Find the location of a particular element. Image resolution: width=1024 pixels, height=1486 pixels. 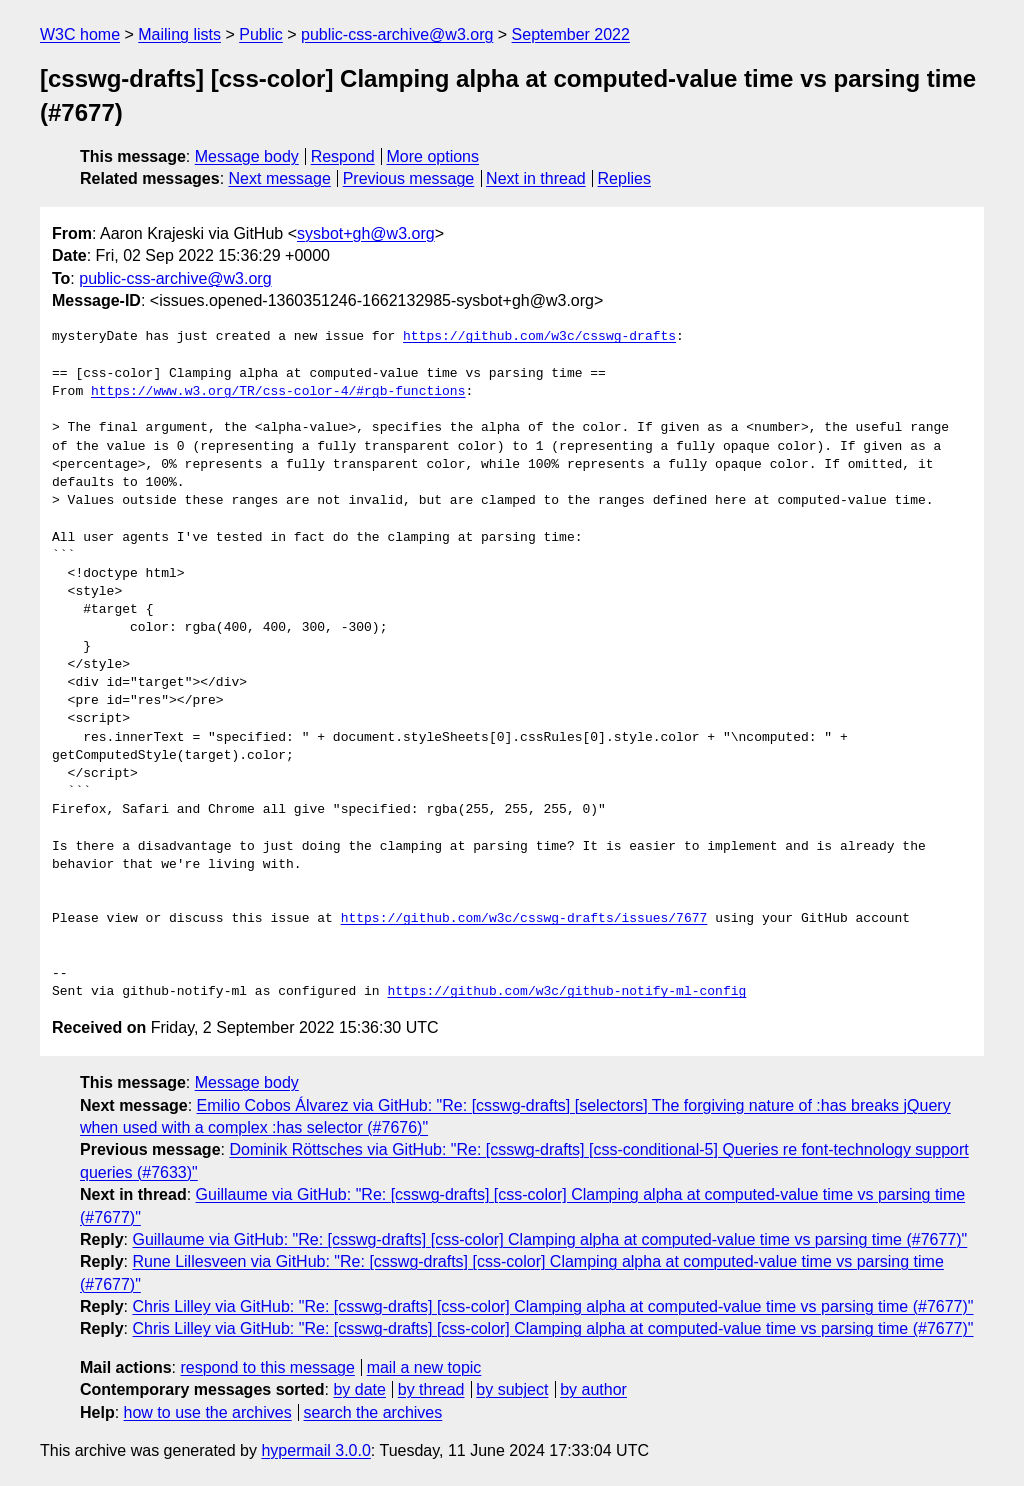

Message body is located at coordinates (247, 156).